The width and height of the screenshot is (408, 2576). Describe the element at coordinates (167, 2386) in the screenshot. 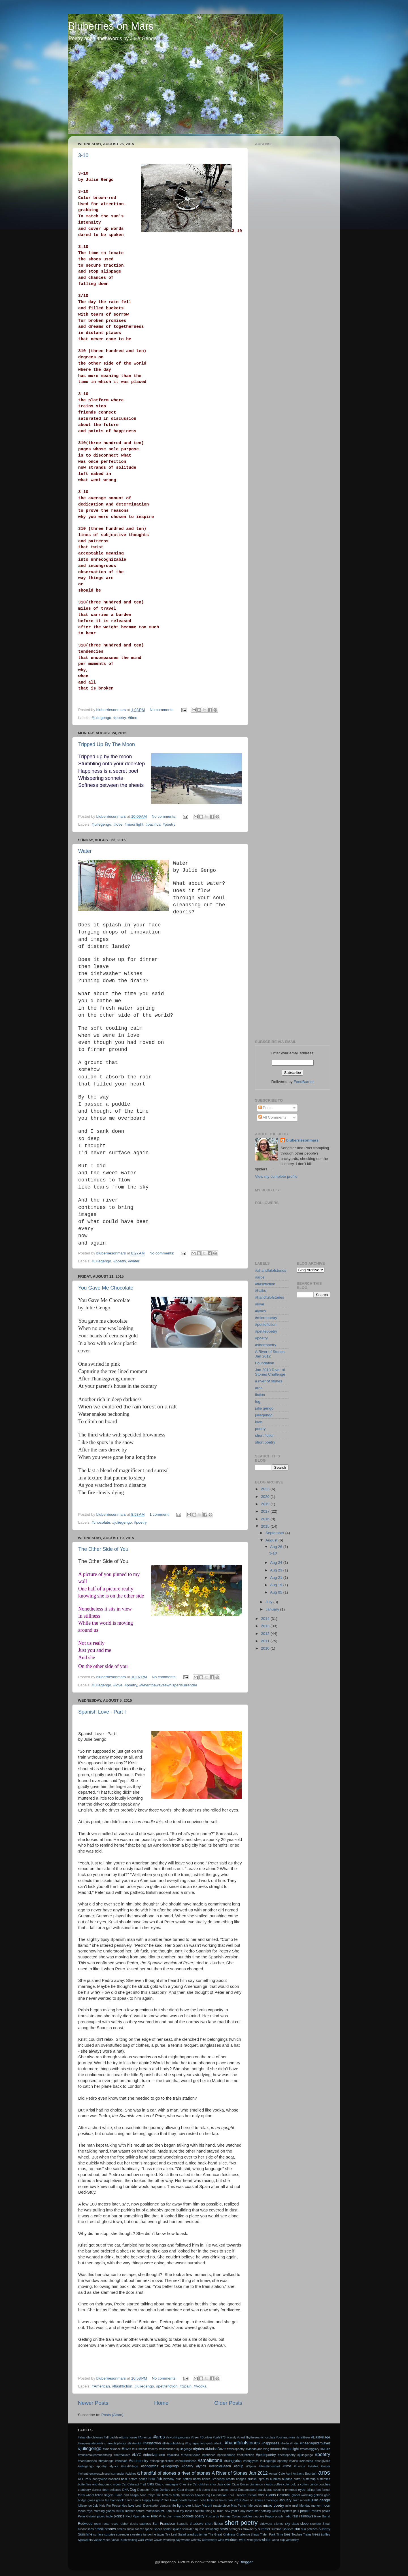

I see `#petitefiction` at that location.